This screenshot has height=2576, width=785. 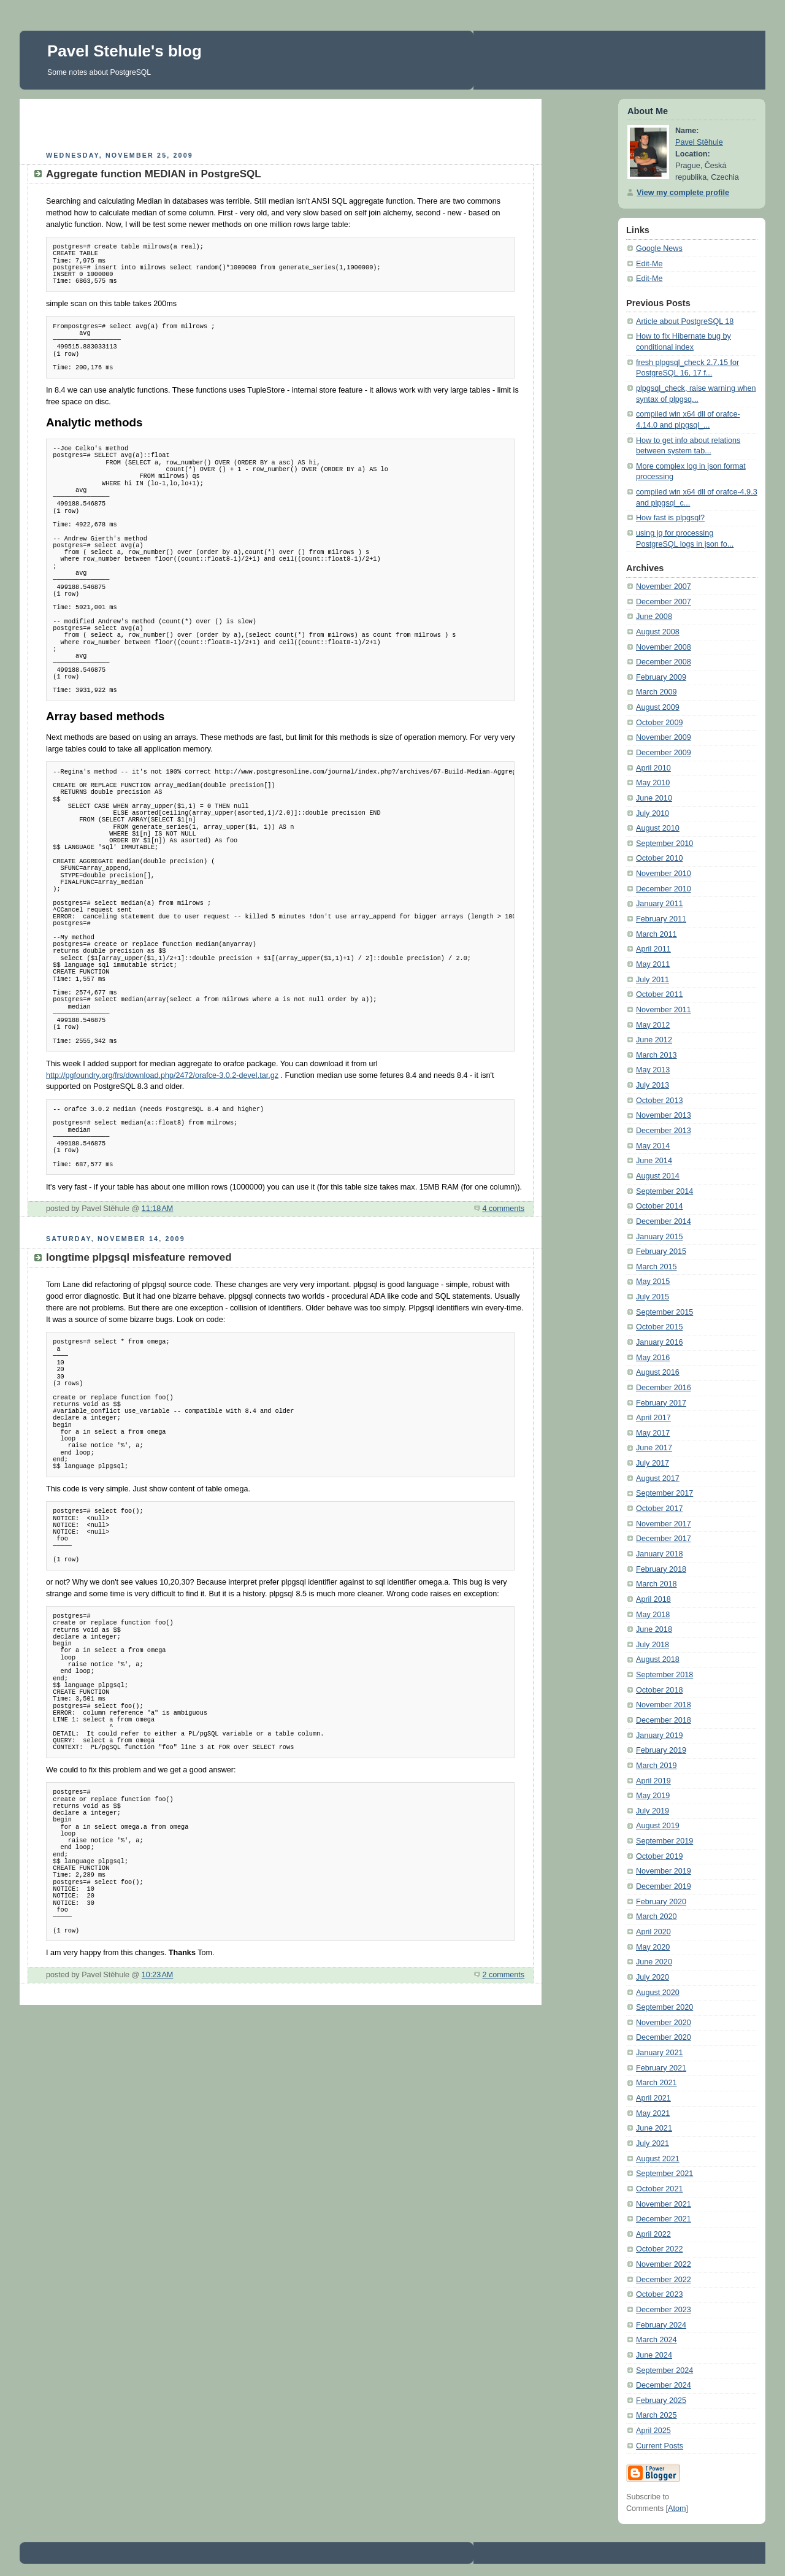 I want to click on February 2019, so click(x=661, y=1750).